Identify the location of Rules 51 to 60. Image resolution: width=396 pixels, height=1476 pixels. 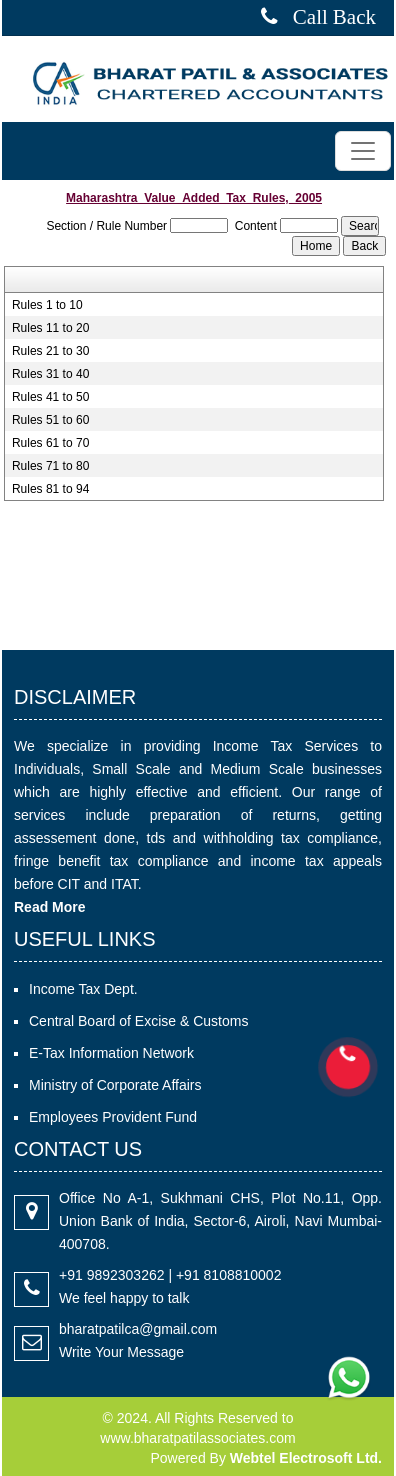
(50, 420).